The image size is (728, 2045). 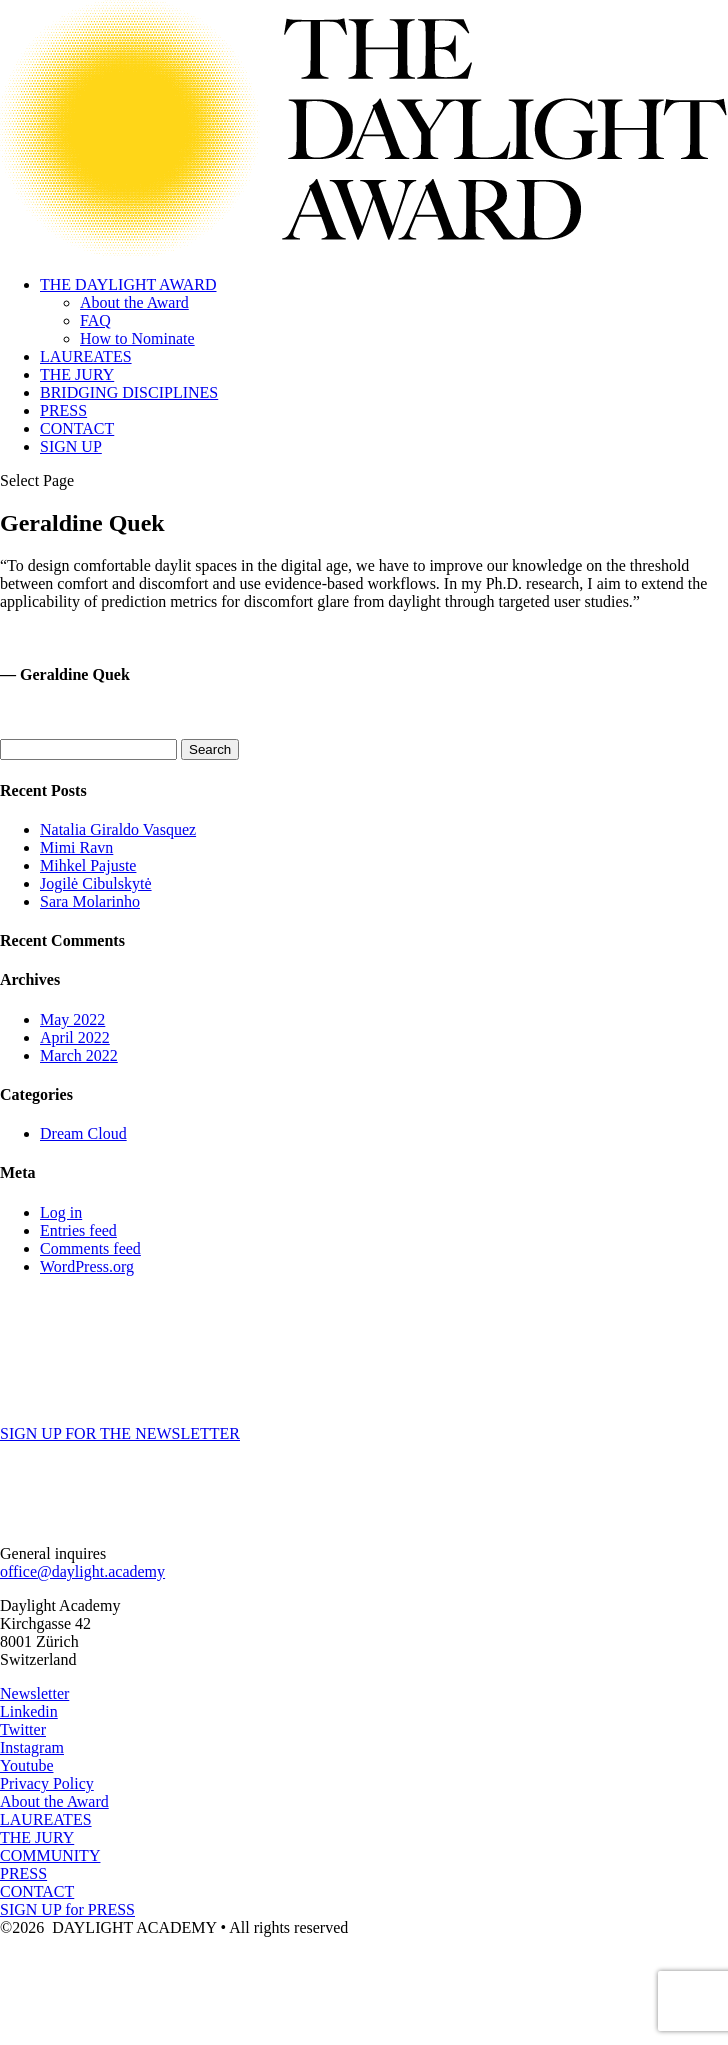 I want to click on Youtube, so click(x=27, y=1765).